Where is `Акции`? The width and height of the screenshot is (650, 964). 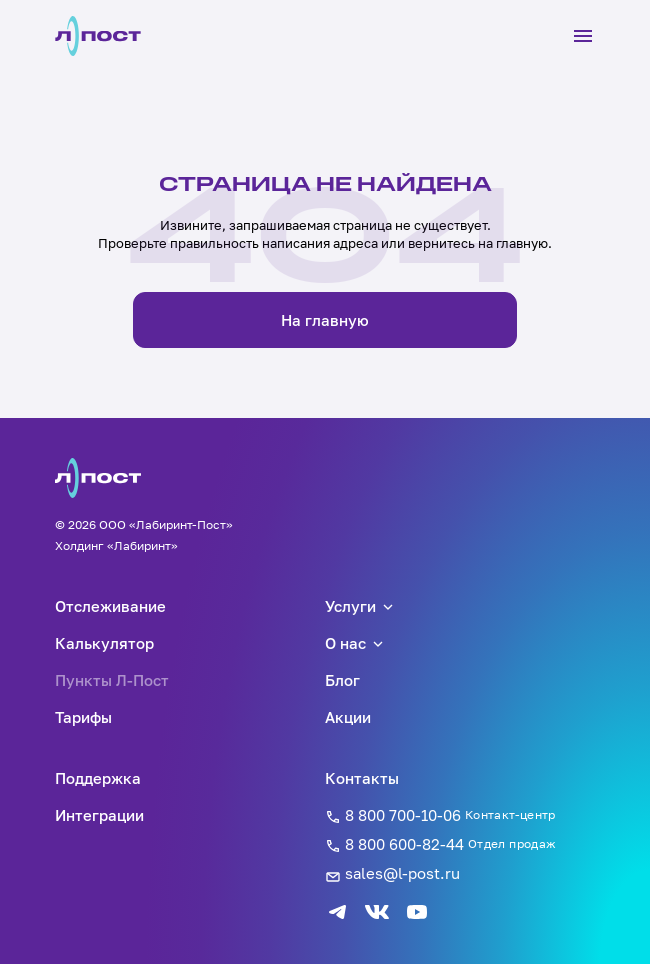 Акции is located at coordinates (348, 717).